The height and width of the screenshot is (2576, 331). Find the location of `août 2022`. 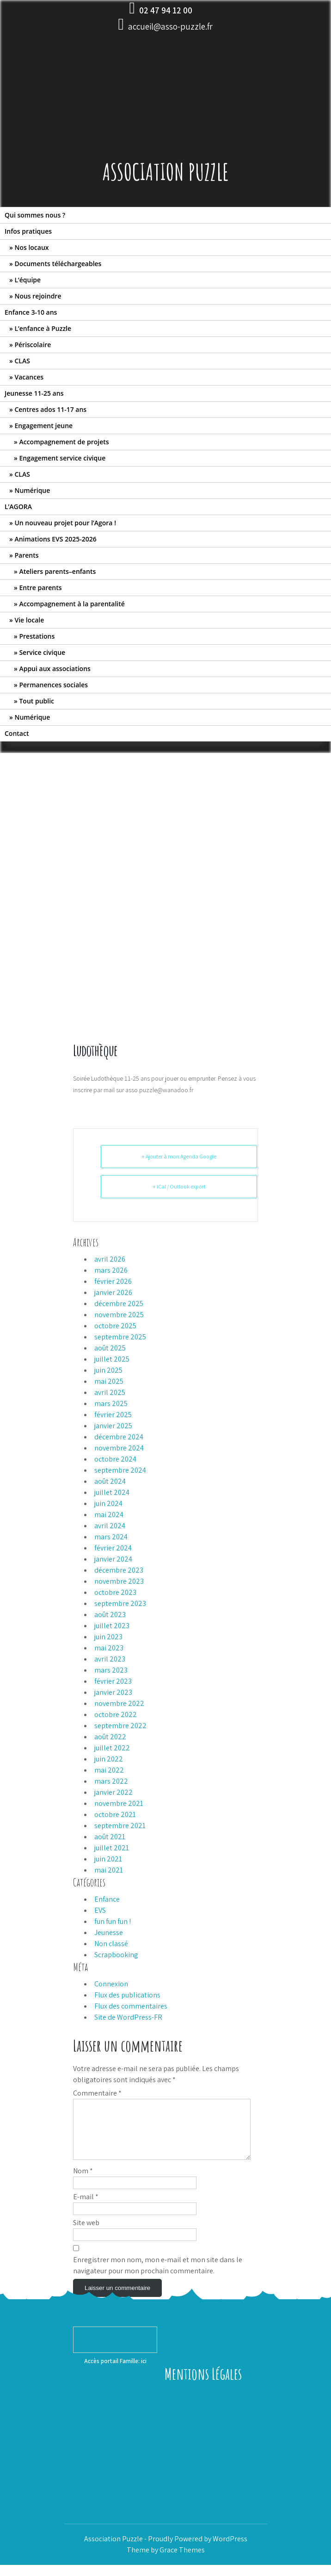

août 2022 is located at coordinates (110, 1737).